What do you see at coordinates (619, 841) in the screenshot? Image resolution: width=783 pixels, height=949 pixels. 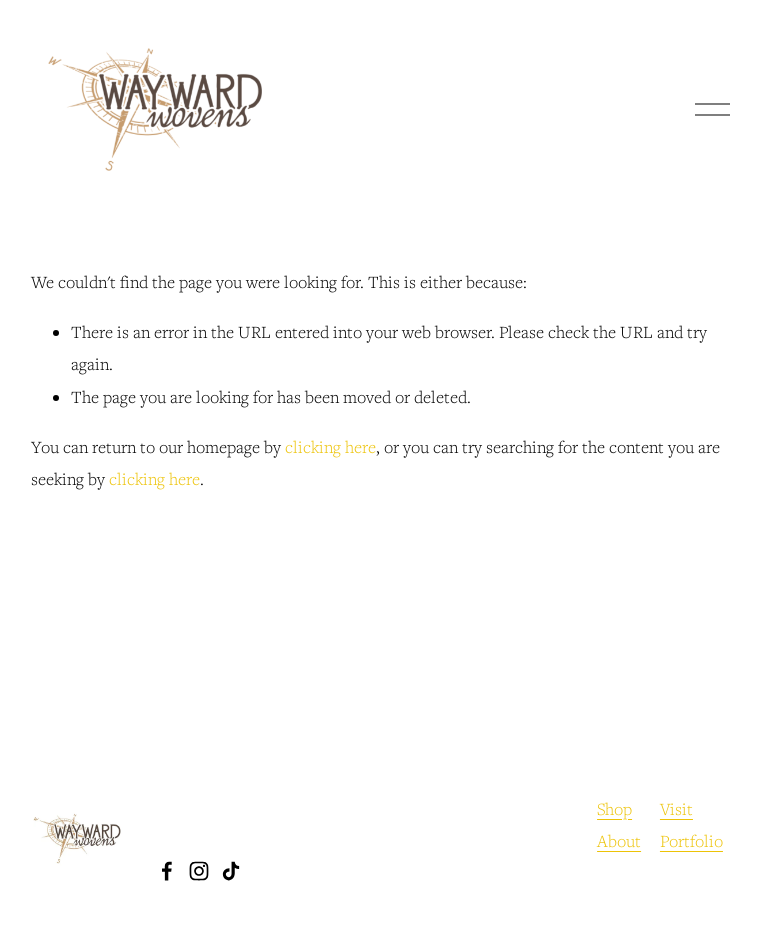 I see `About` at bounding box center [619, 841].